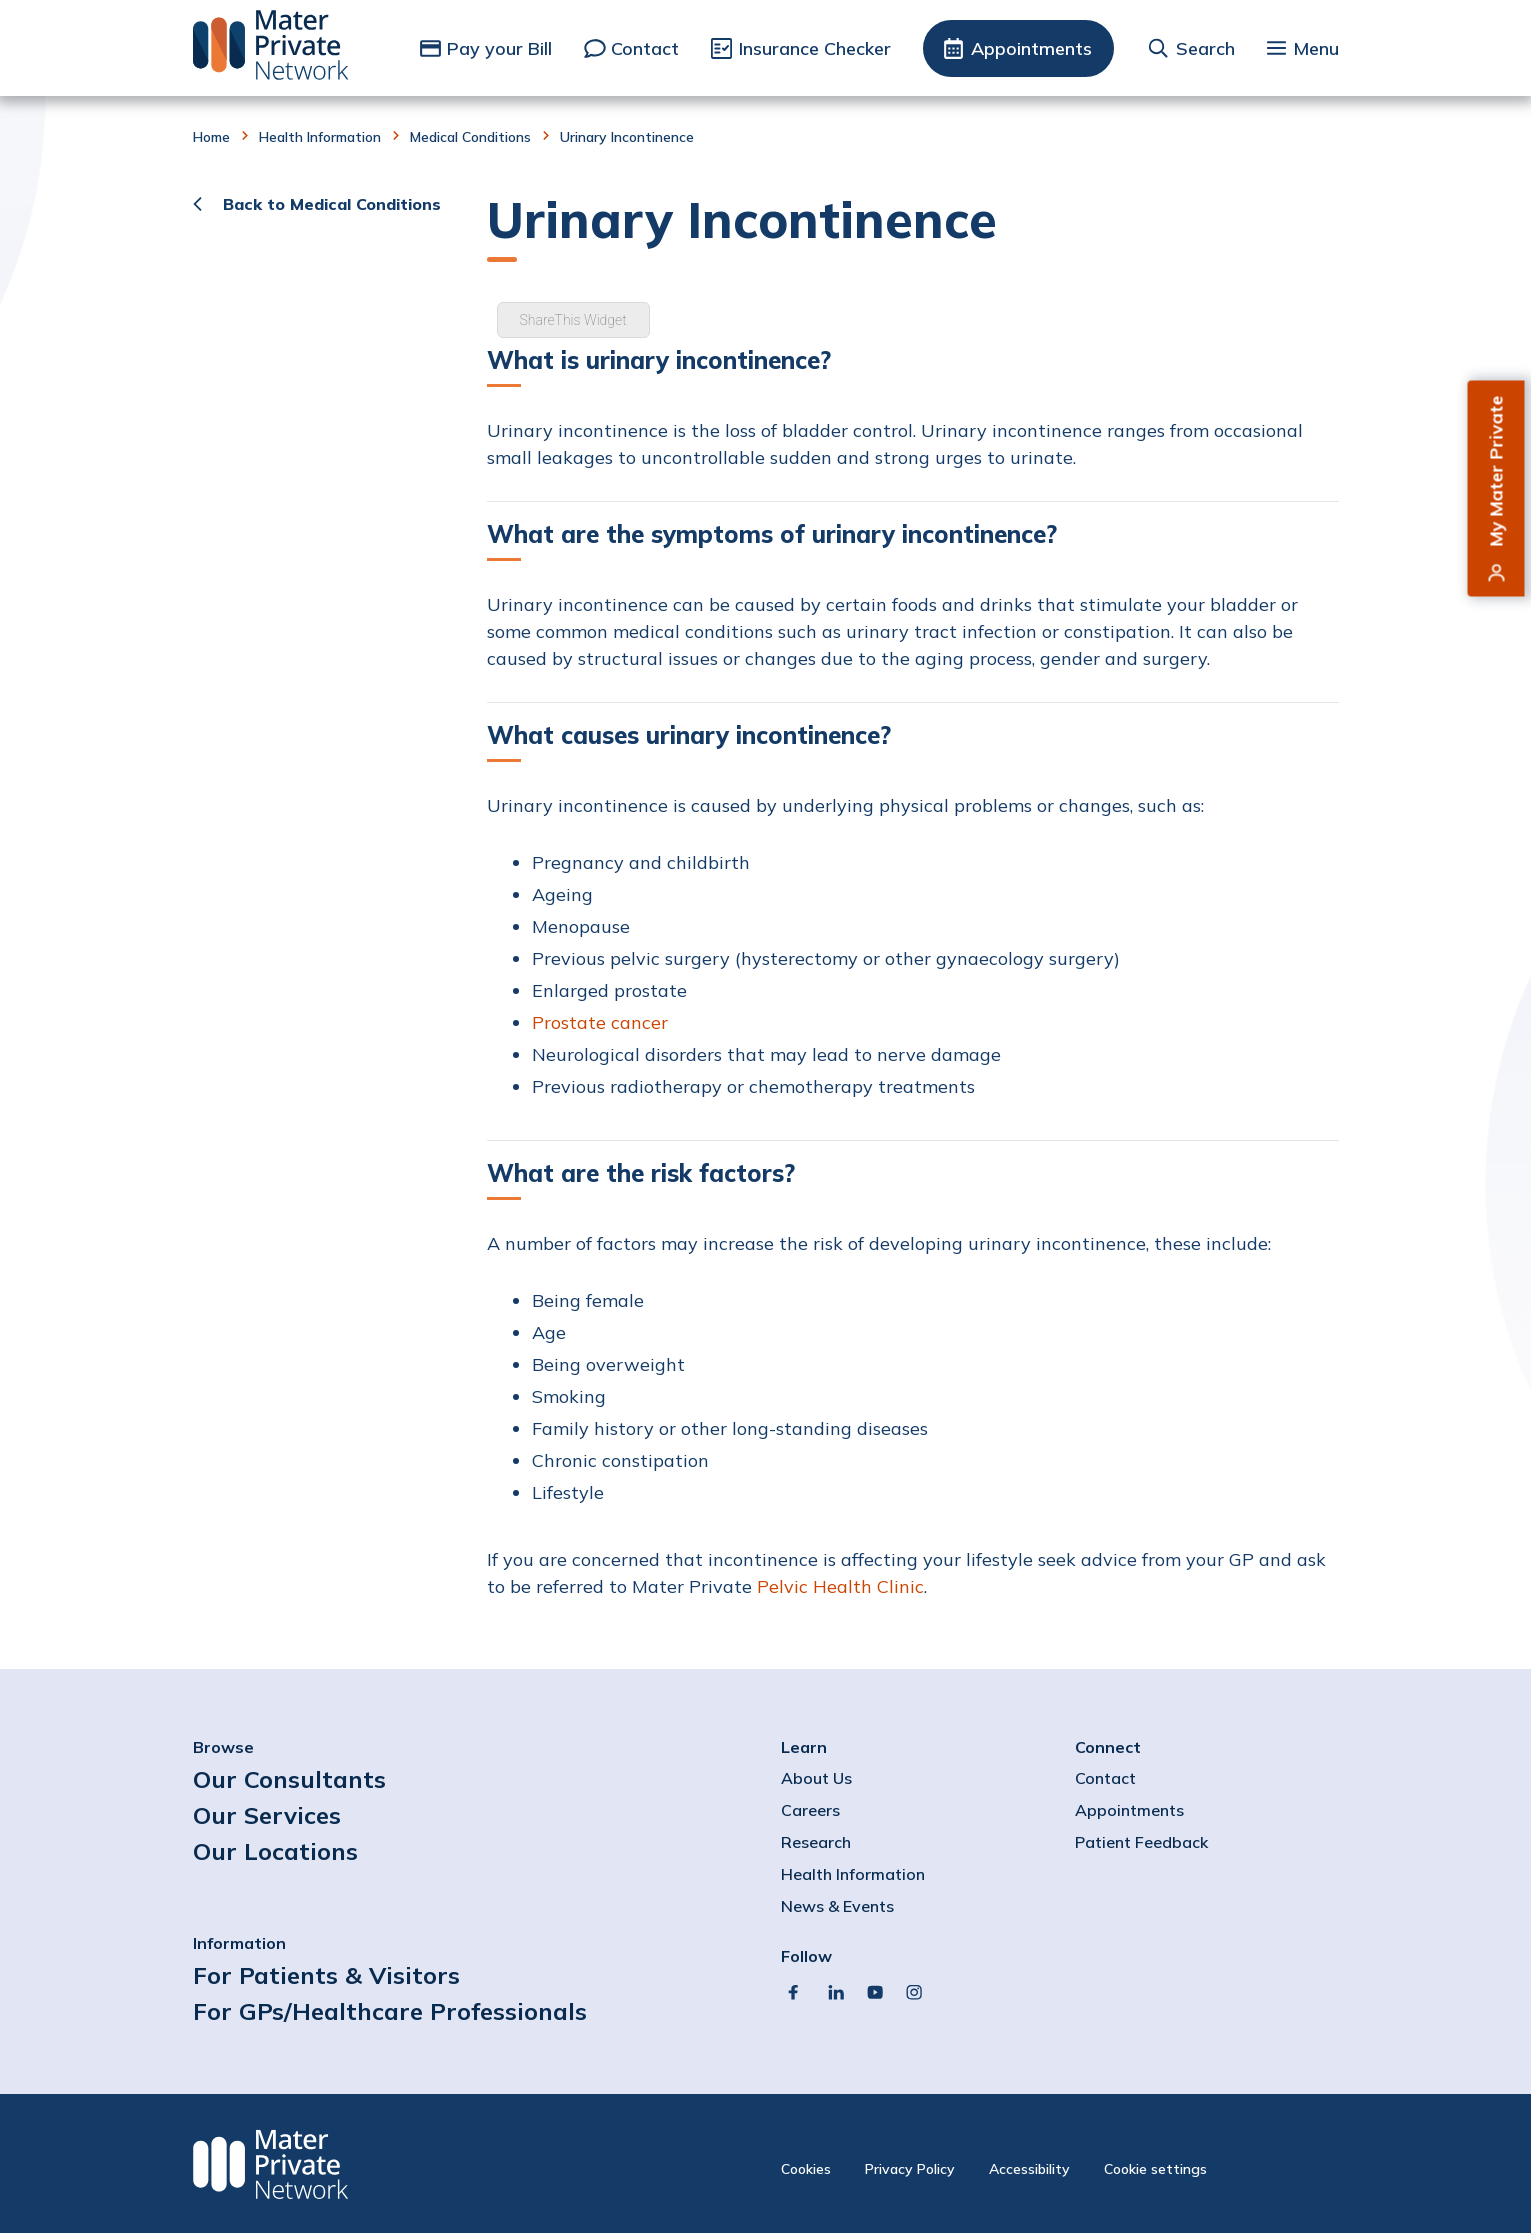 Image resolution: width=1531 pixels, height=2233 pixels. I want to click on Cookies, so click(806, 2169).